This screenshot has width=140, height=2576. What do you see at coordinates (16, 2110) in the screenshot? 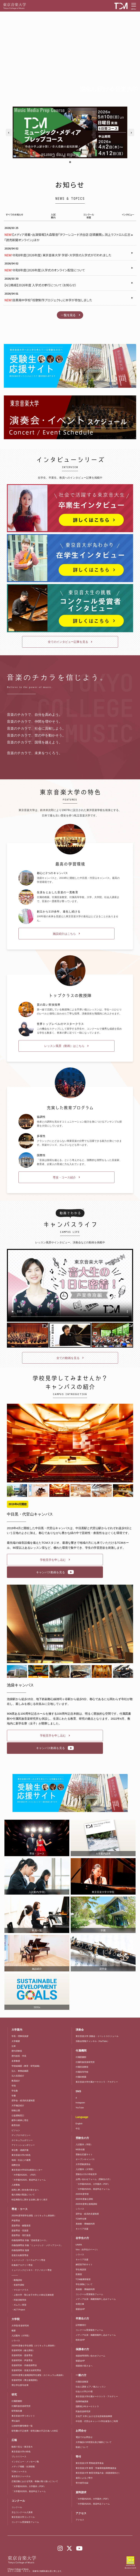
I see `情報公開` at bounding box center [16, 2110].